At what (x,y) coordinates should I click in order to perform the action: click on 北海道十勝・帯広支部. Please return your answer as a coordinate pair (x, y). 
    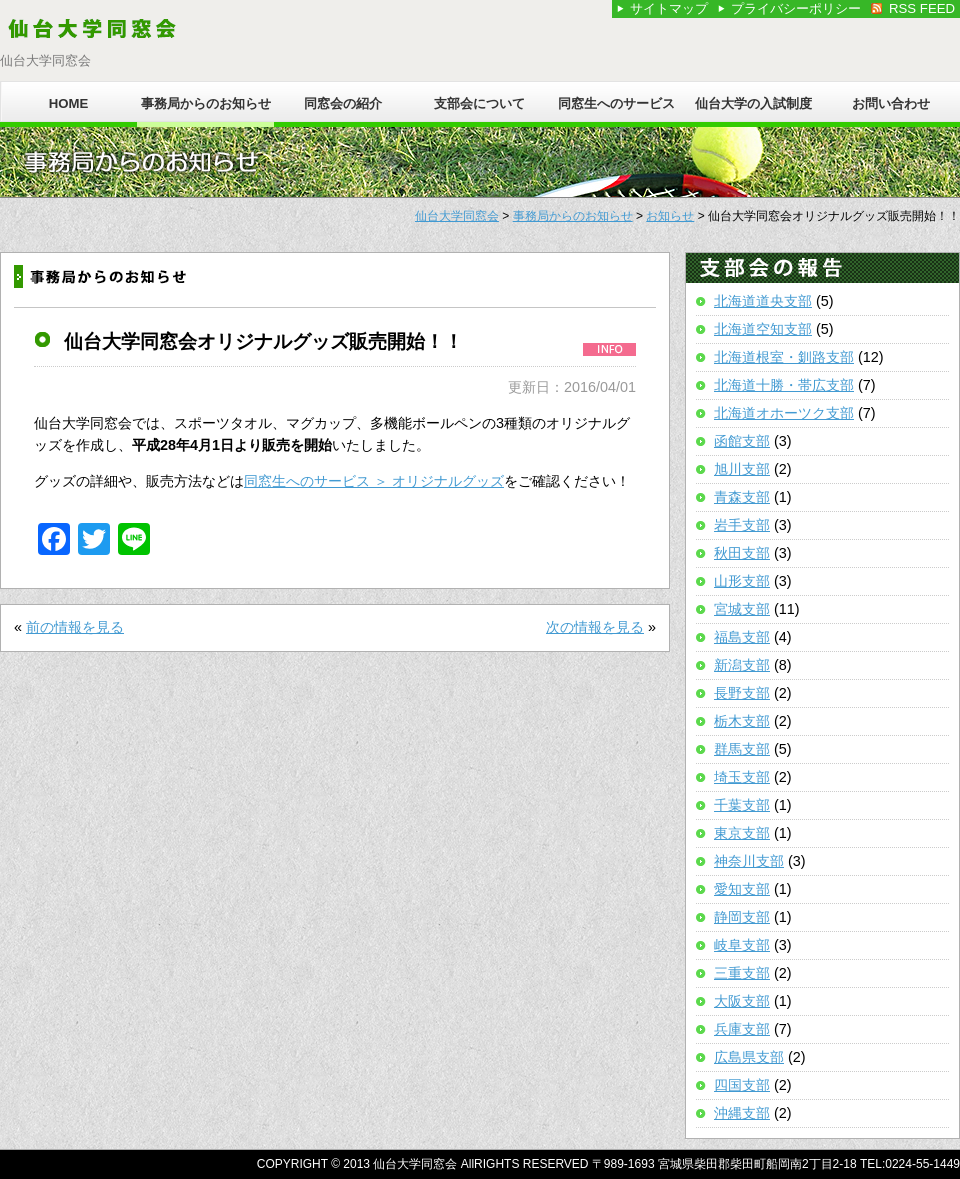
    Looking at the image, I should click on (784, 385).